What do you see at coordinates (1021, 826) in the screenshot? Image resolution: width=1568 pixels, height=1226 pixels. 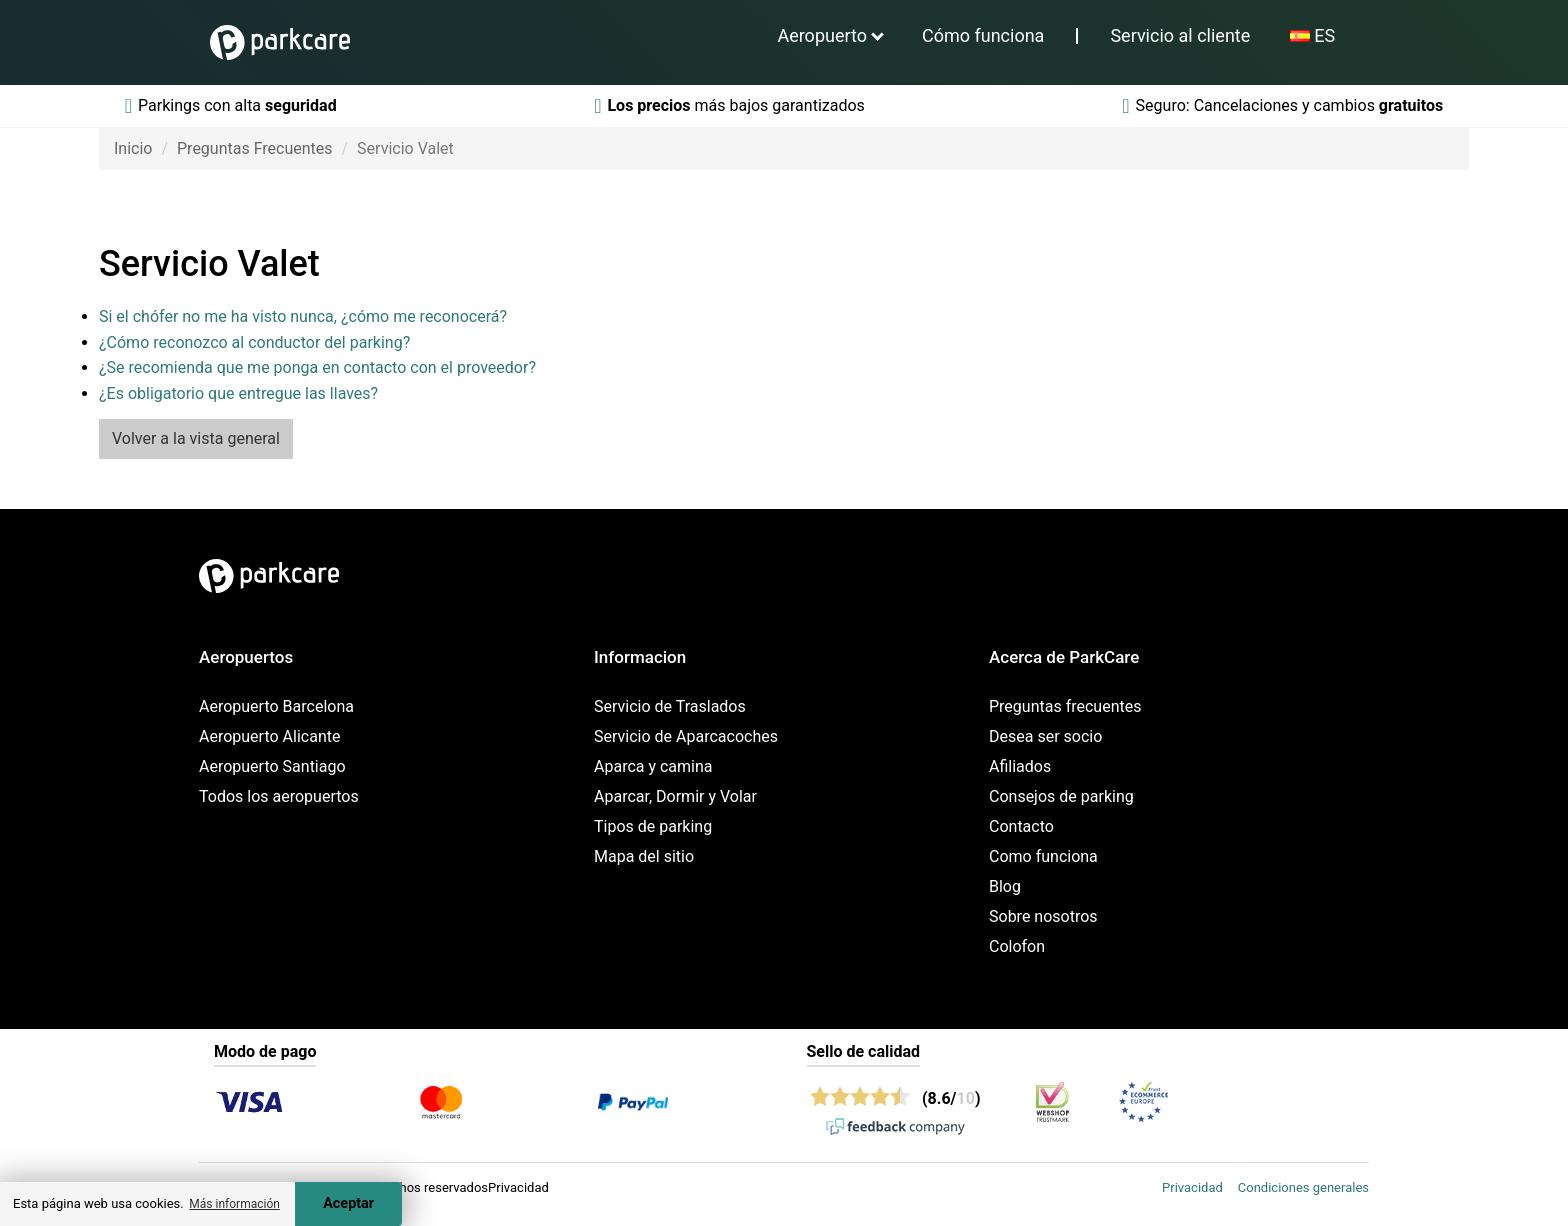 I see `Contacto` at bounding box center [1021, 826].